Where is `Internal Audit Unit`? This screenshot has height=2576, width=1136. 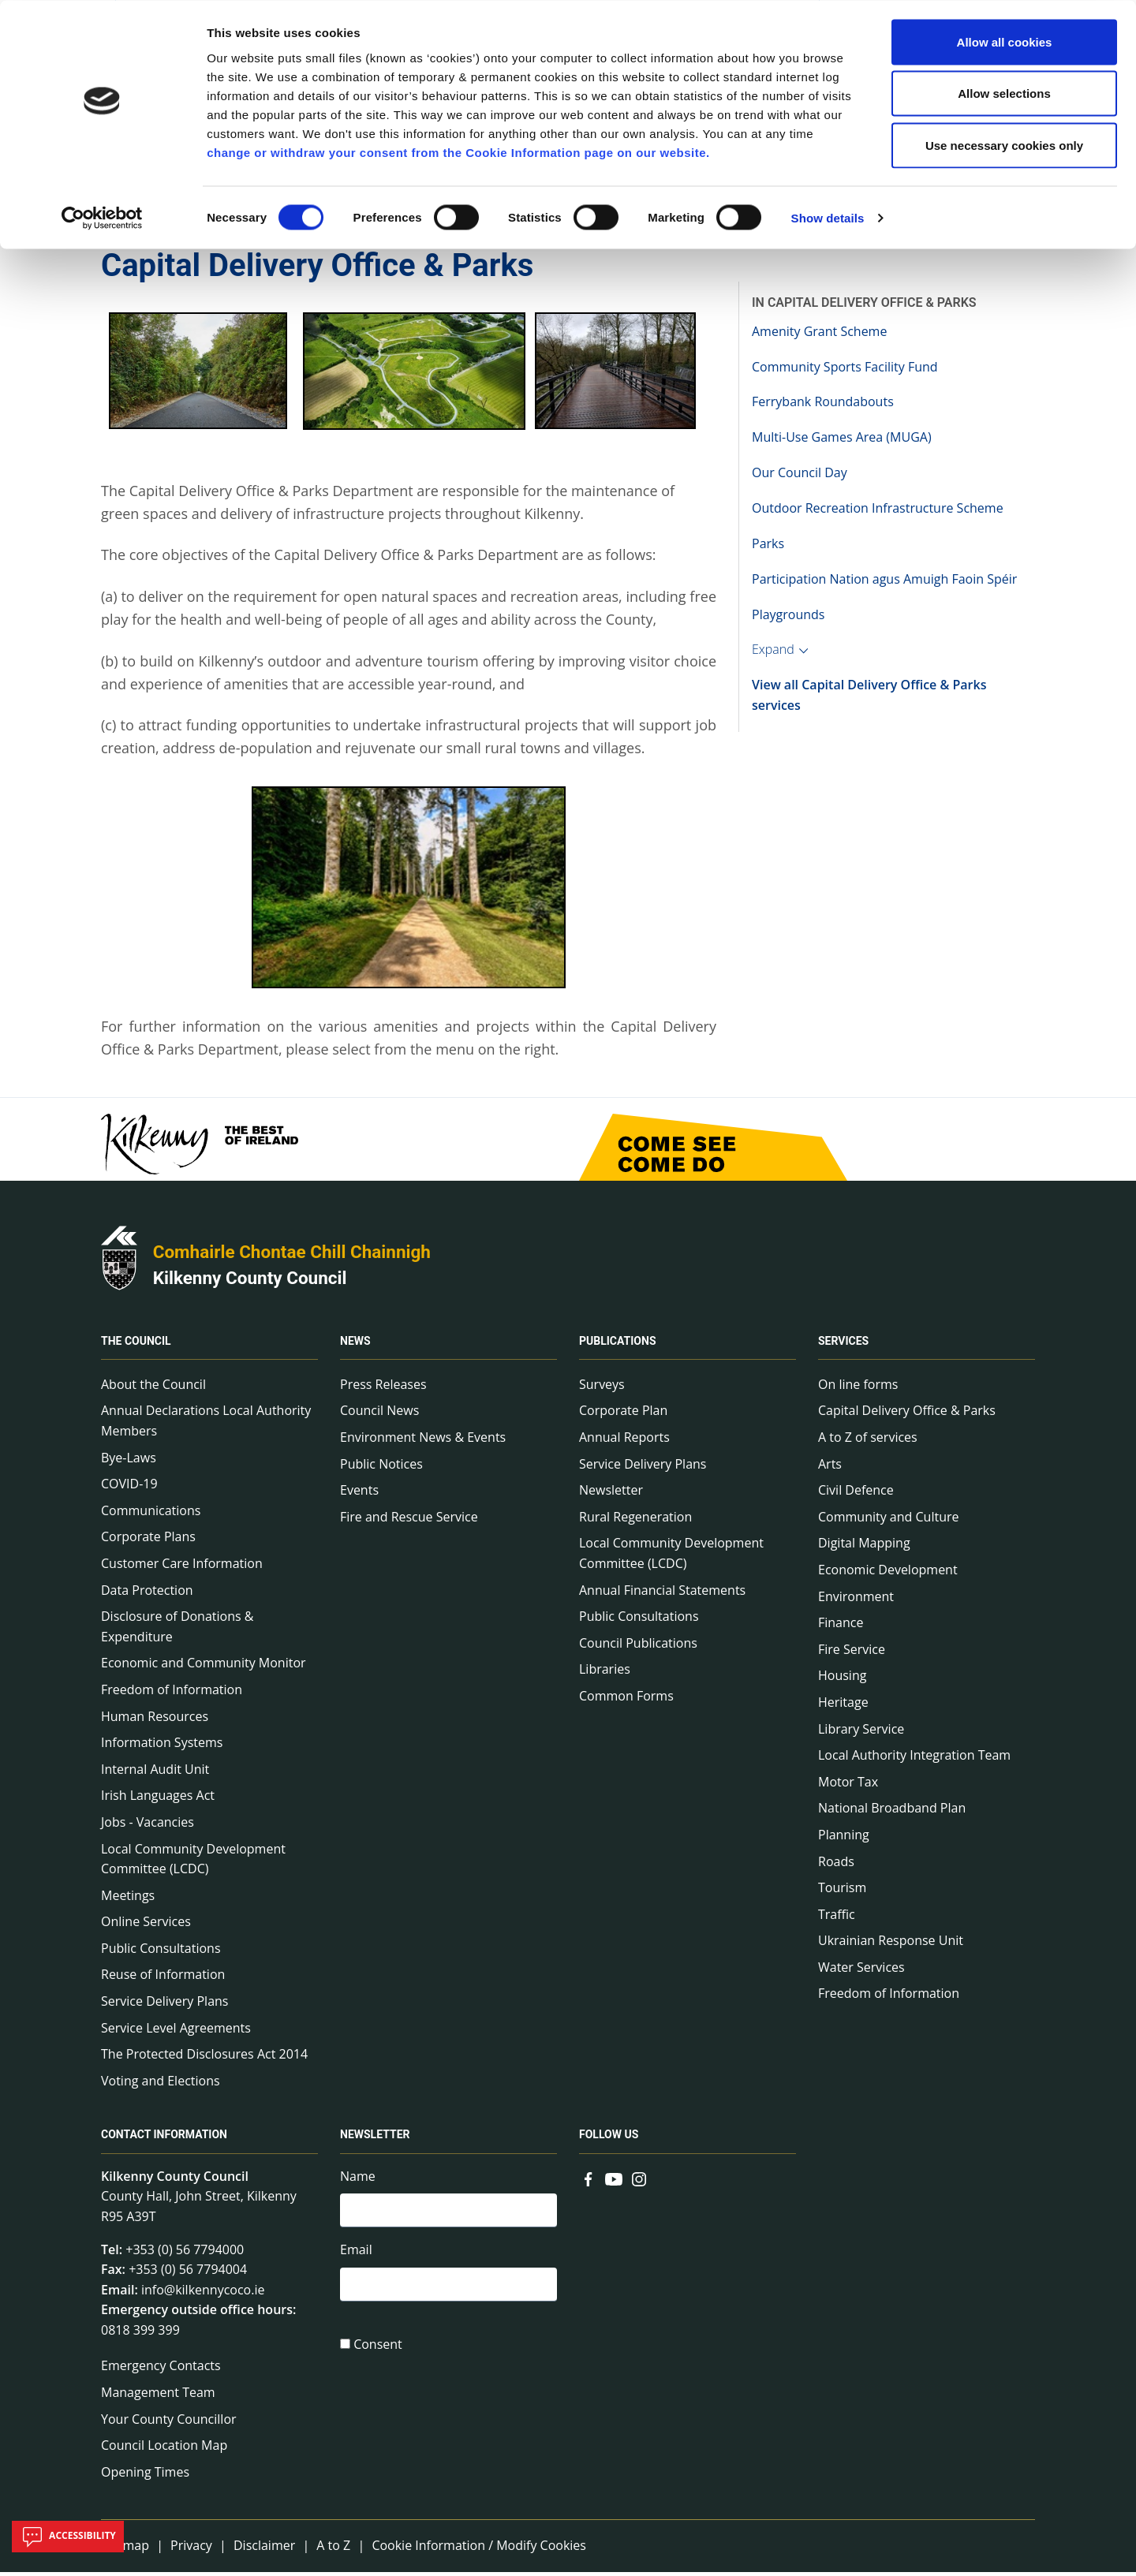 Internal Audit Unit is located at coordinates (155, 1773).